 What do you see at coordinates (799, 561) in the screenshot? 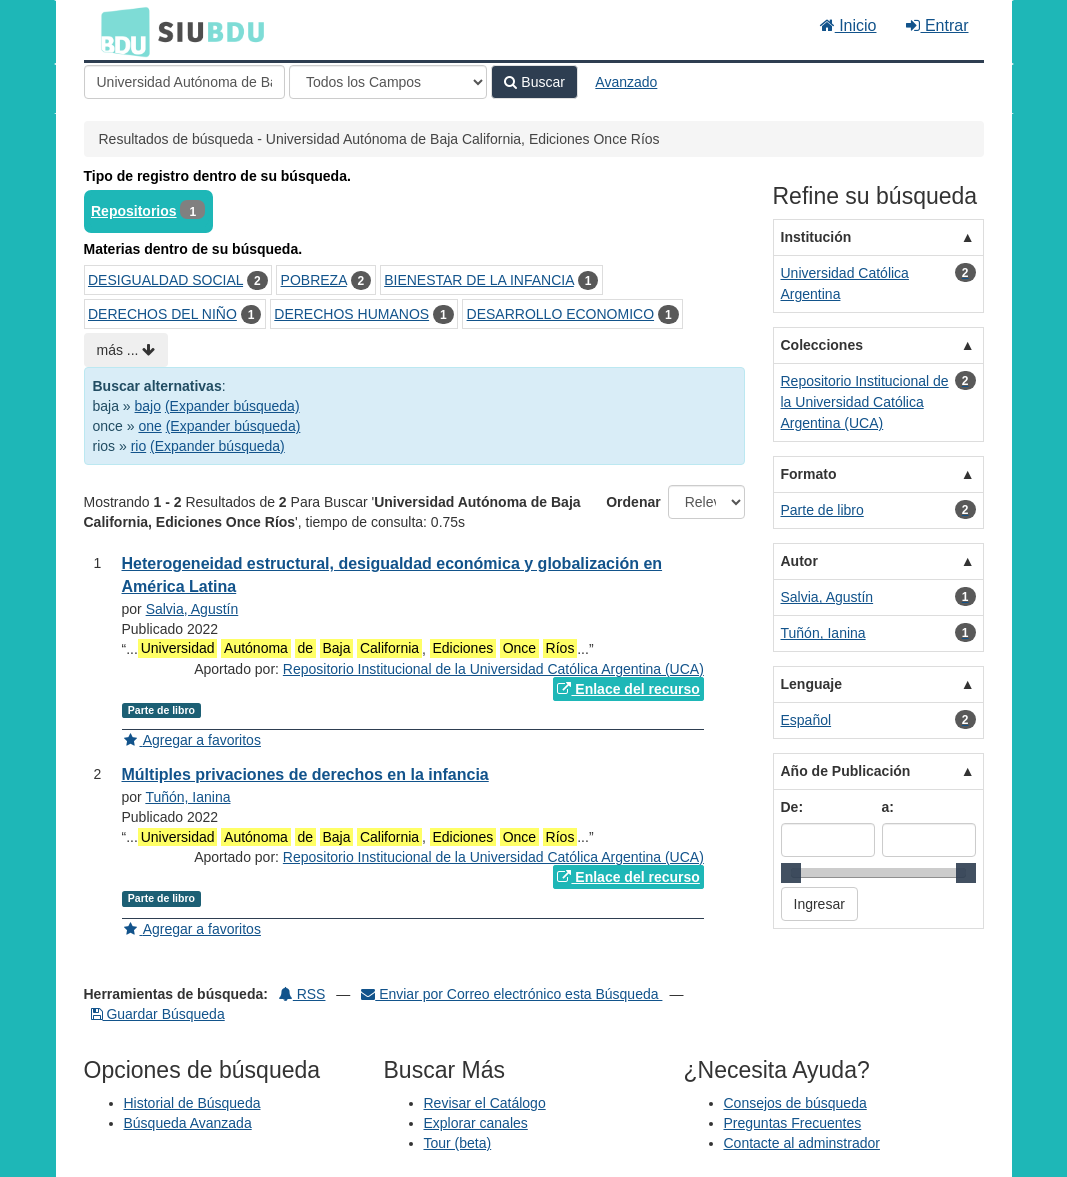
I see `Autor` at bounding box center [799, 561].